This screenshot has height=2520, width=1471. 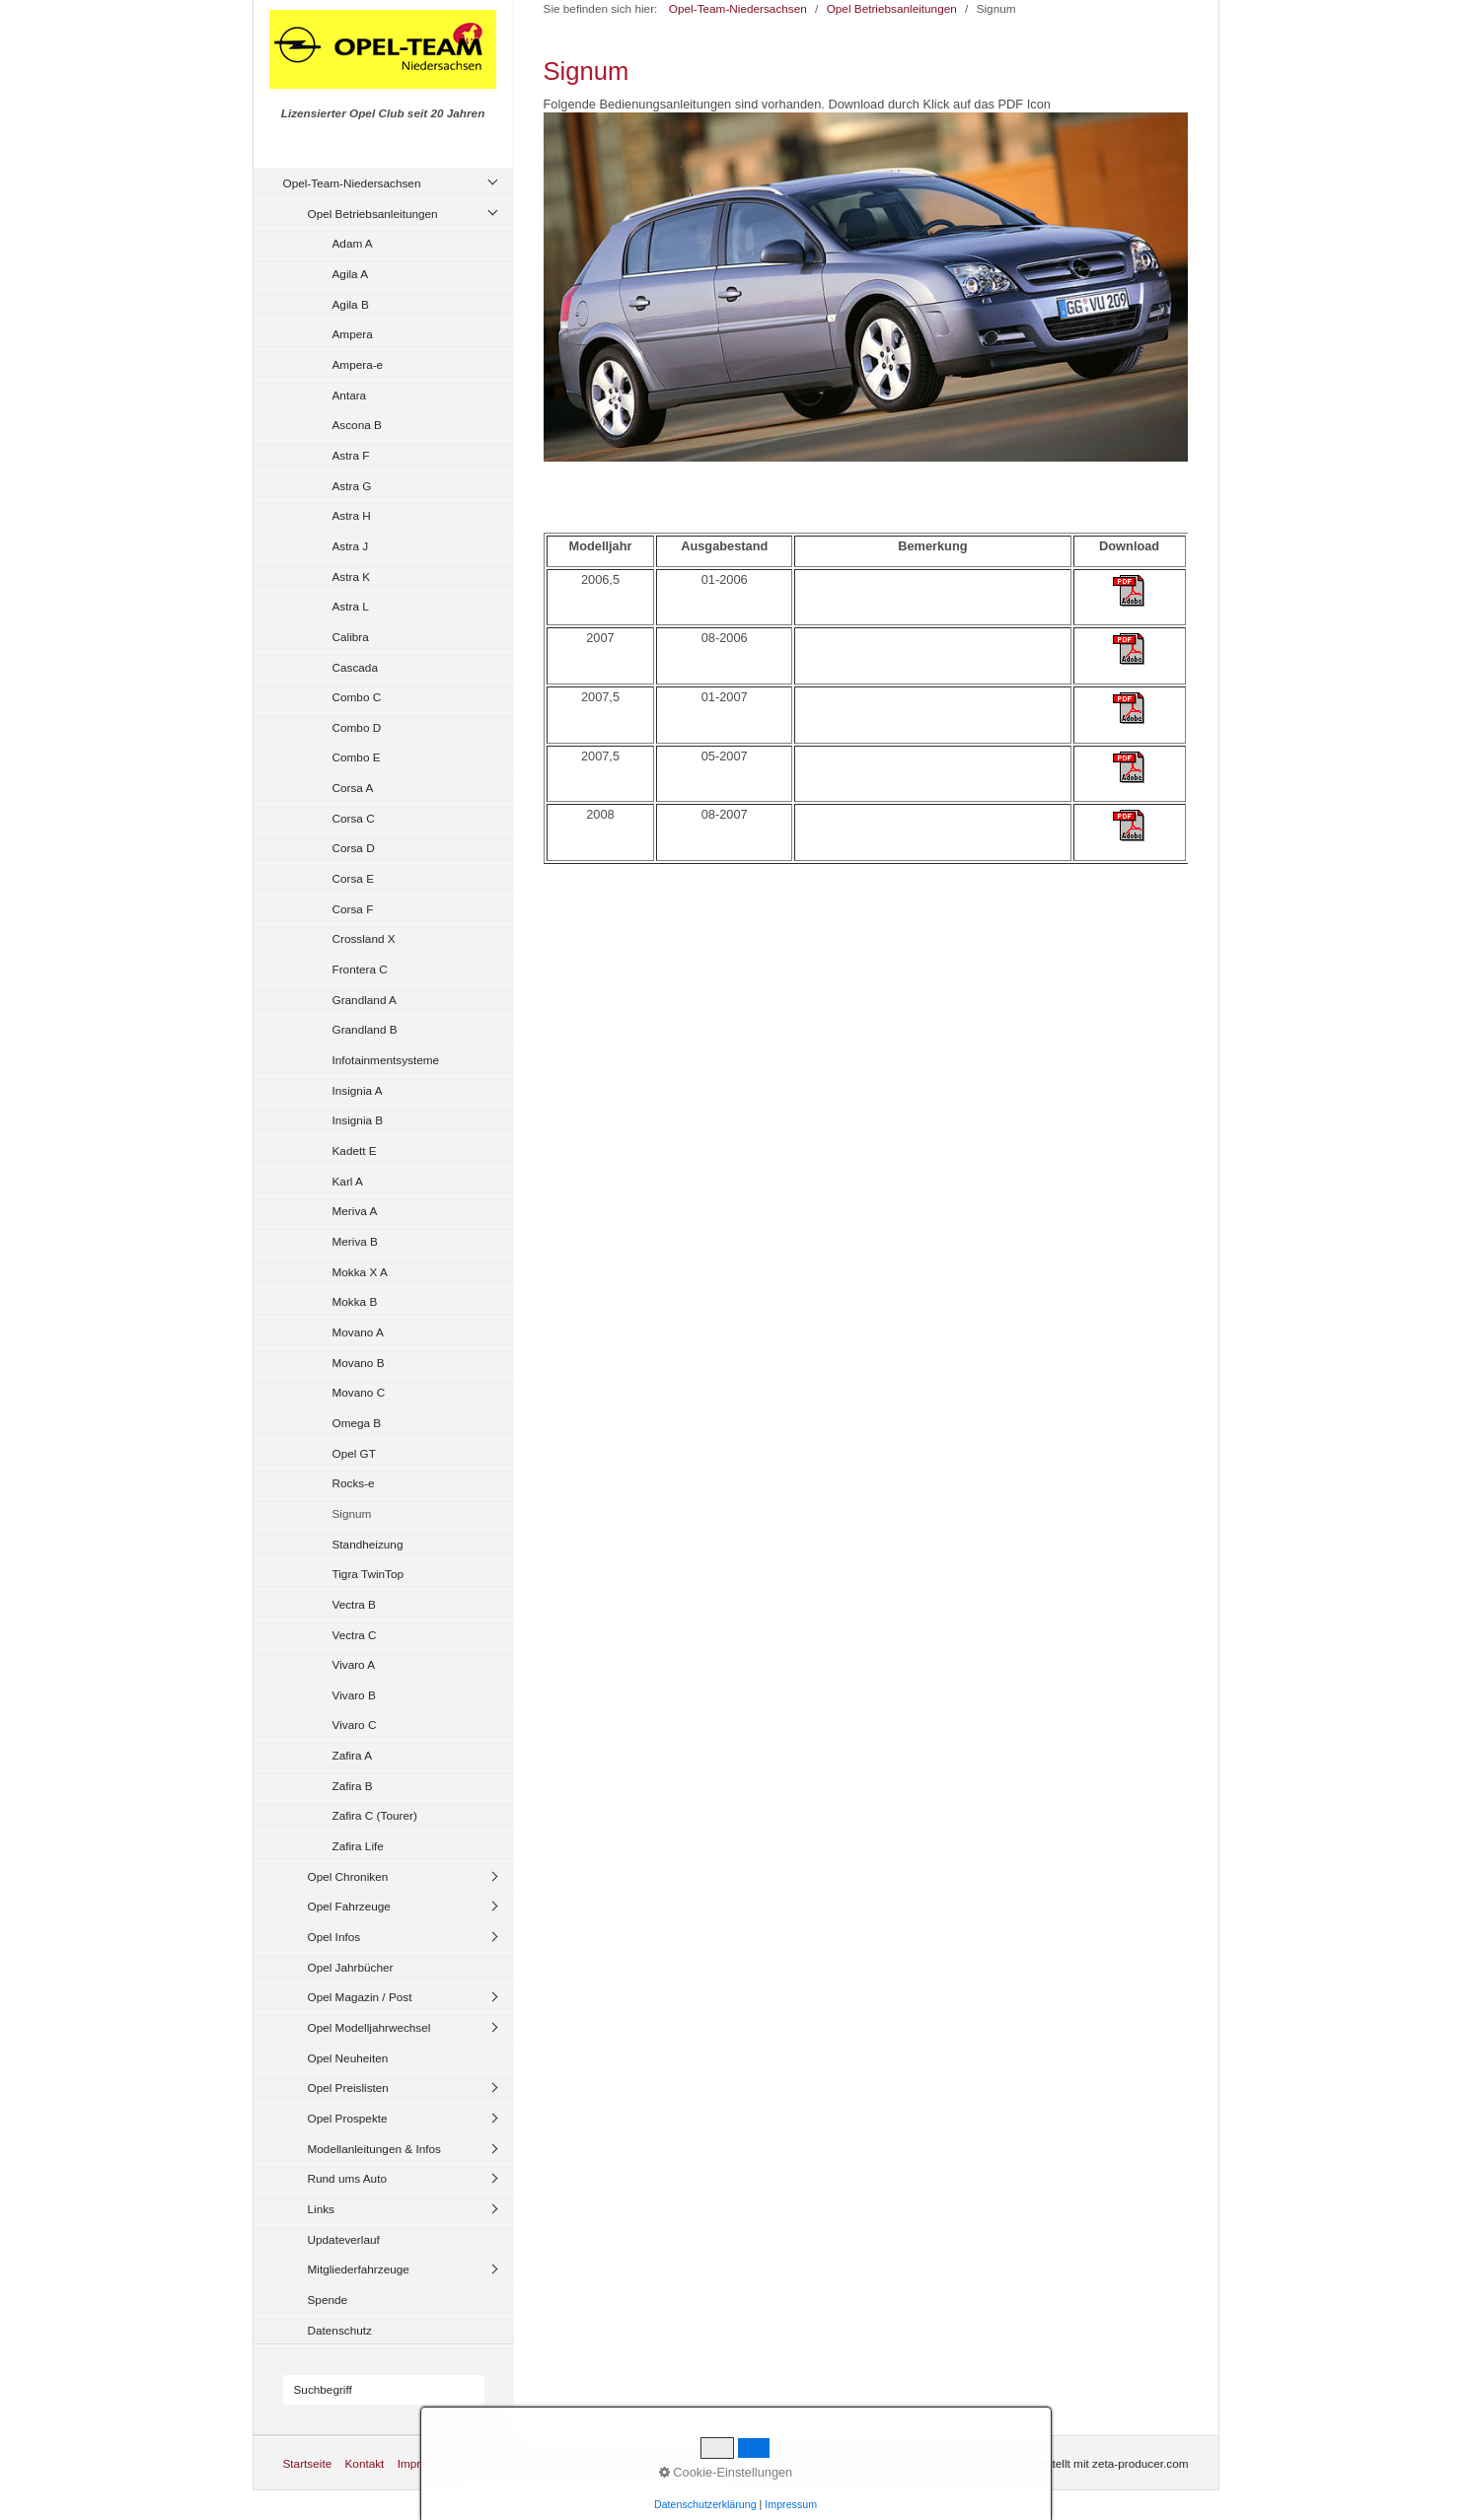 I want to click on Opel Jahrbücher, so click(x=351, y=1967).